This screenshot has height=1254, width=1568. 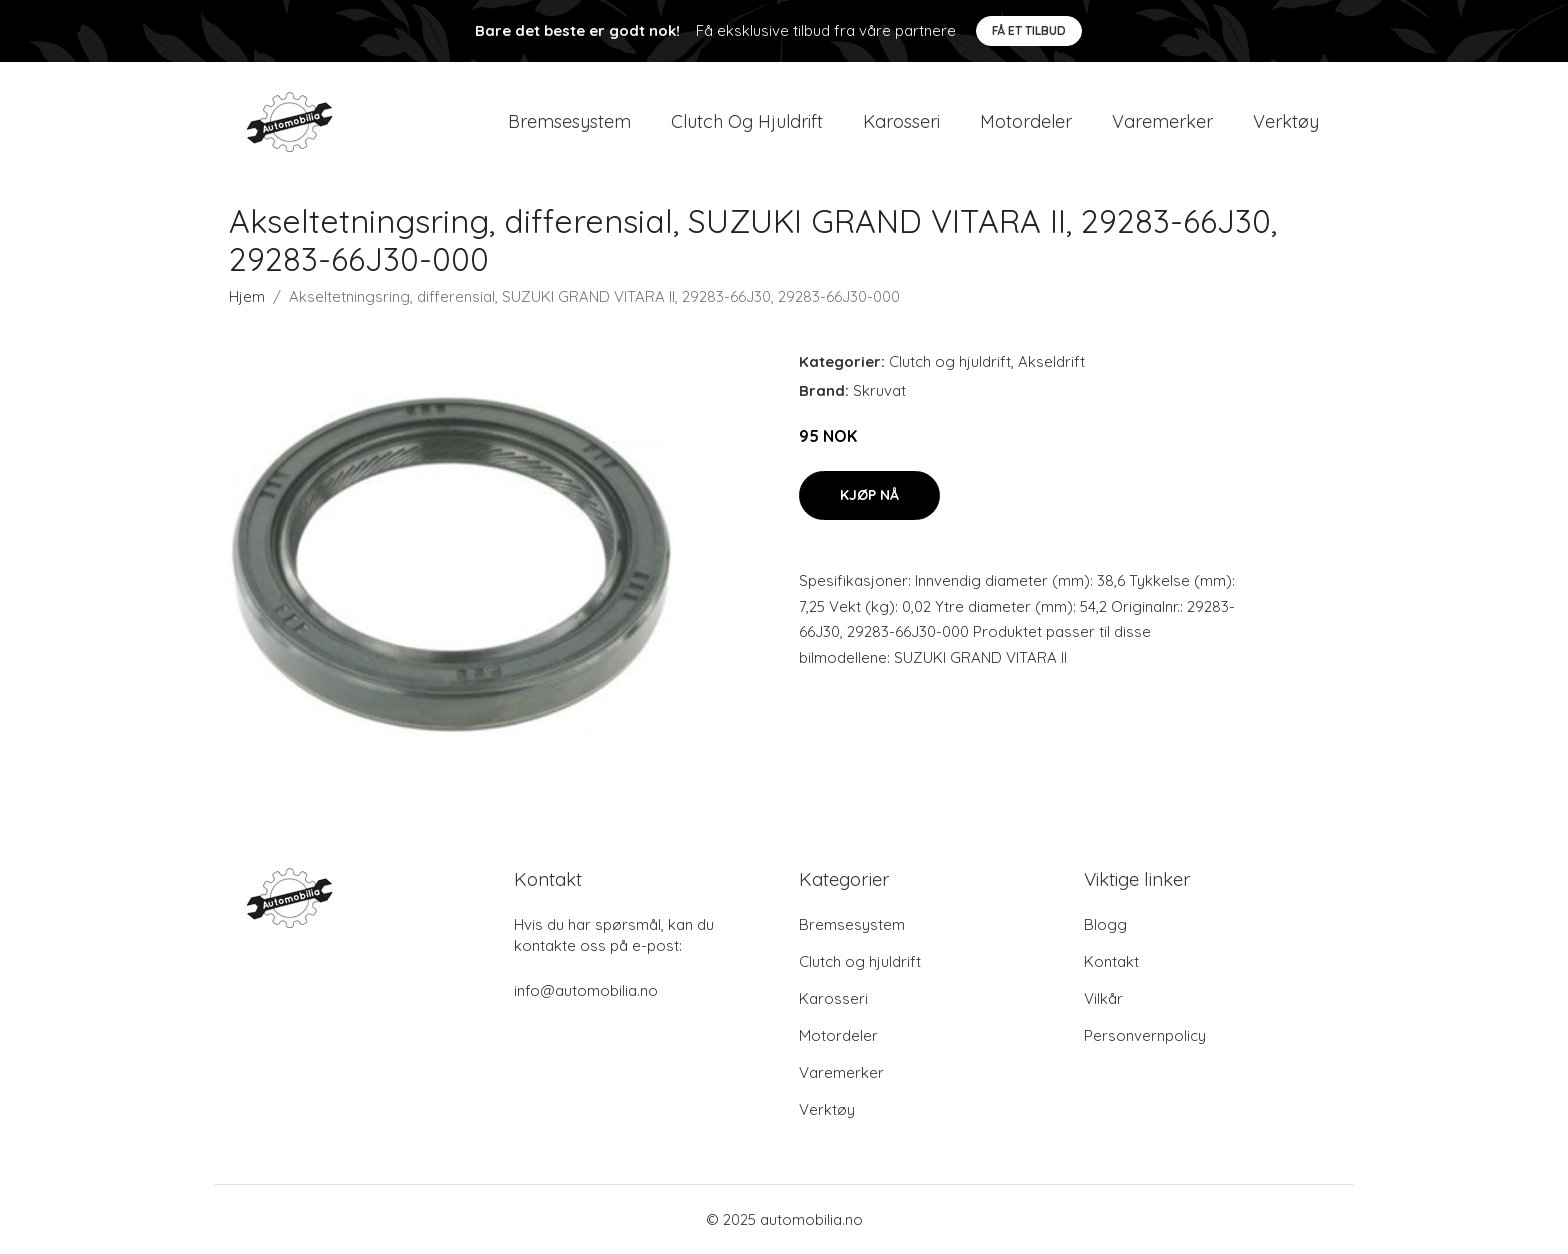 I want to click on Verktøy, so click(x=1286, y=121).